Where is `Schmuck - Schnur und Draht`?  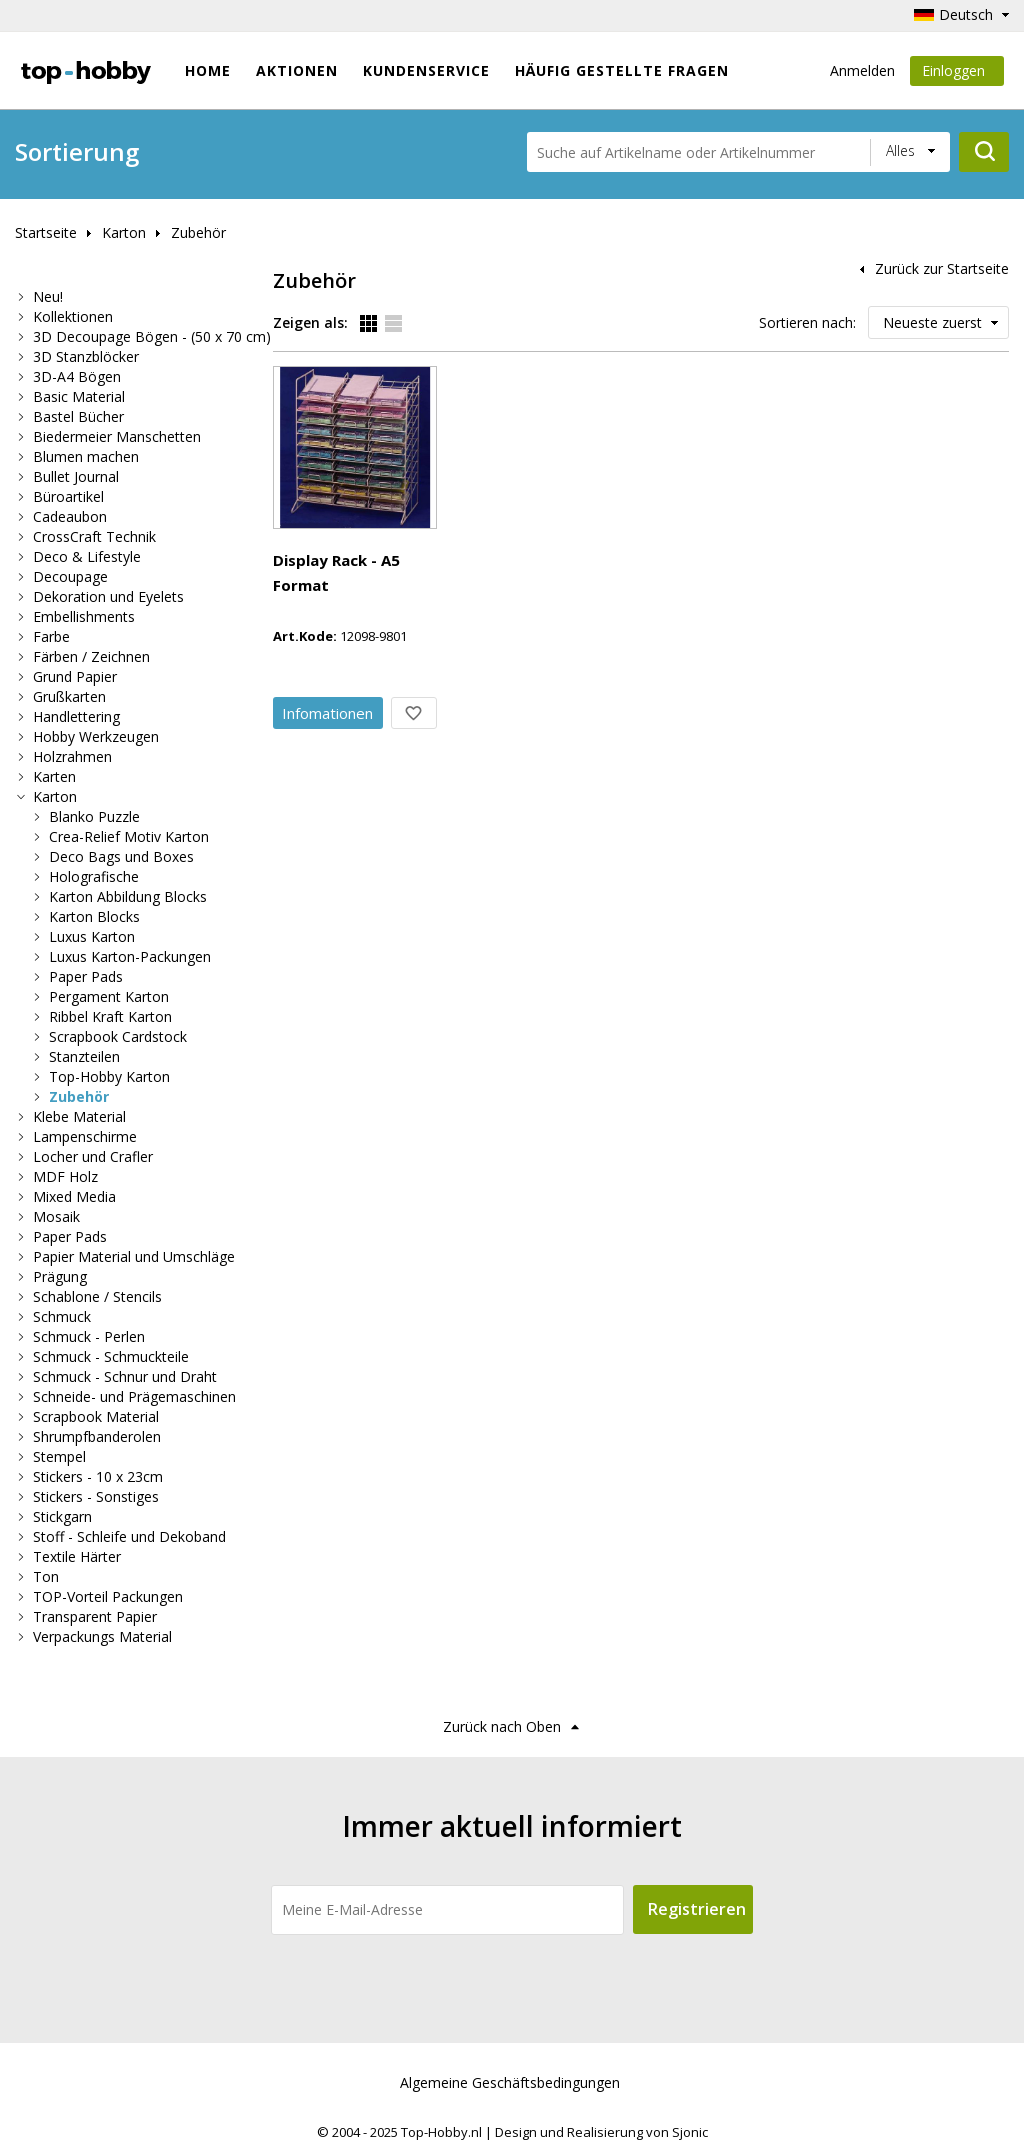 Schmuck - Schnur und Draht is located at coordinates (125, 1376).